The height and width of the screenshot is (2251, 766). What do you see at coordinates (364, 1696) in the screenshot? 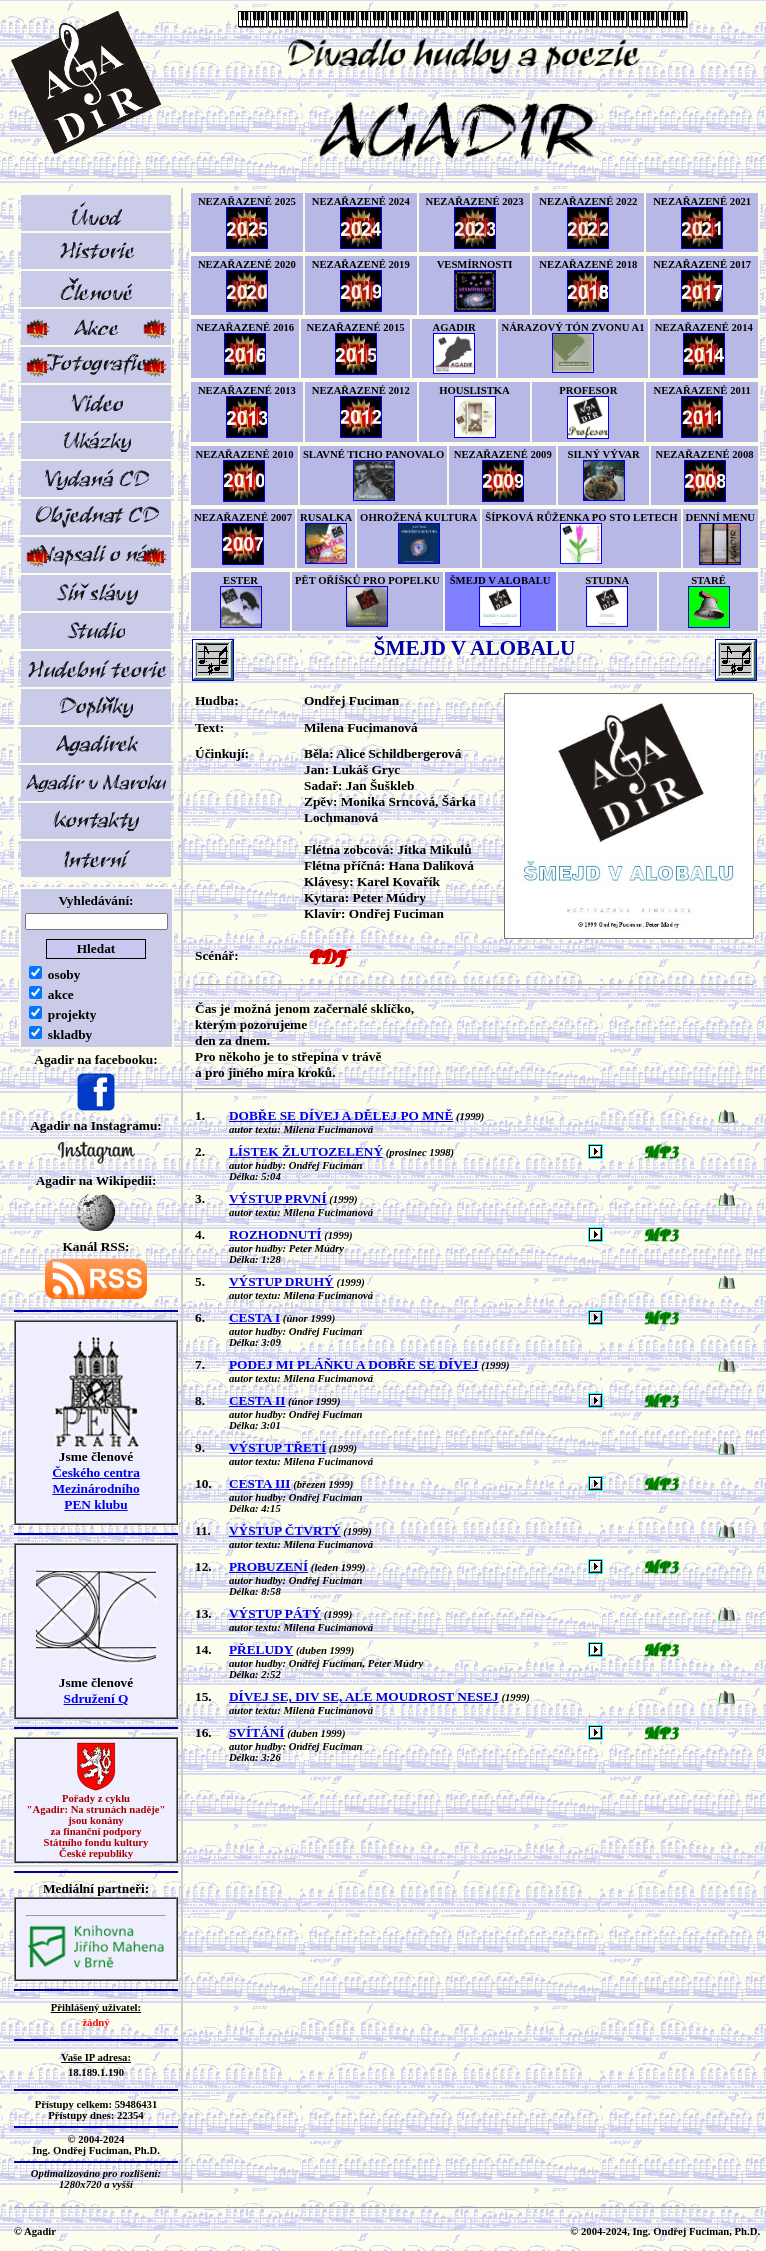
I see `DÍVEJ SE, DIV SE, ALE MOUDROST NESEJ` at bounding box center [364, 1696].